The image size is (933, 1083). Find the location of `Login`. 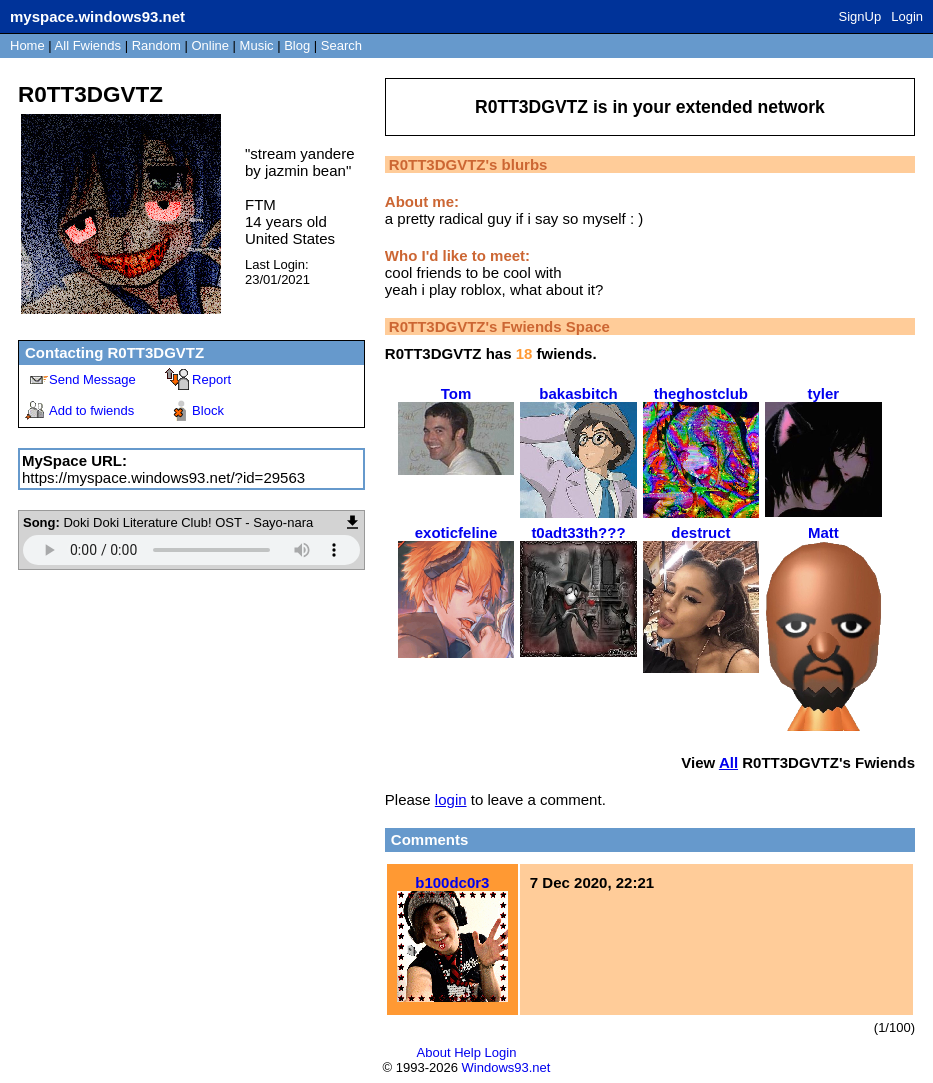

Login is located at coordinates (907, 16).